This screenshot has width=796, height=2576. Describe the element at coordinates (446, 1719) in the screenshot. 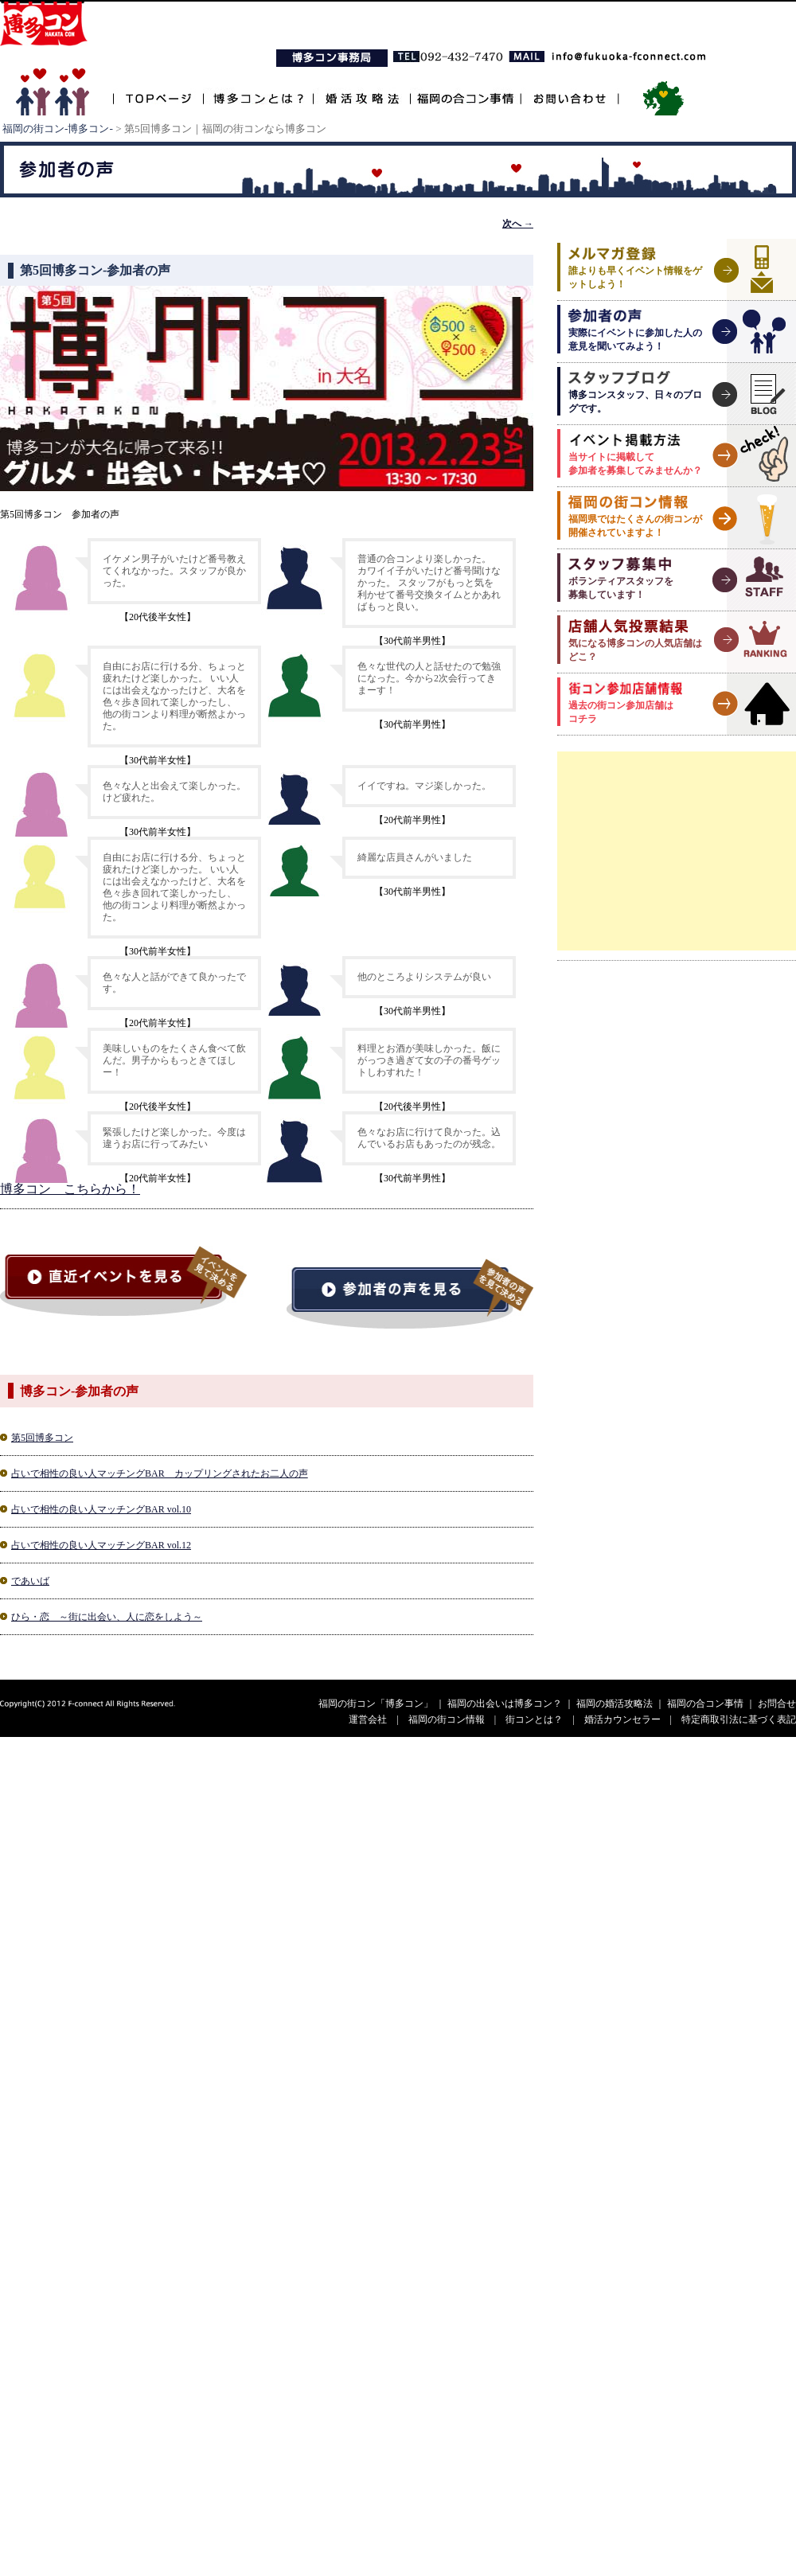

I see `福岡の街コン情報` at that location.